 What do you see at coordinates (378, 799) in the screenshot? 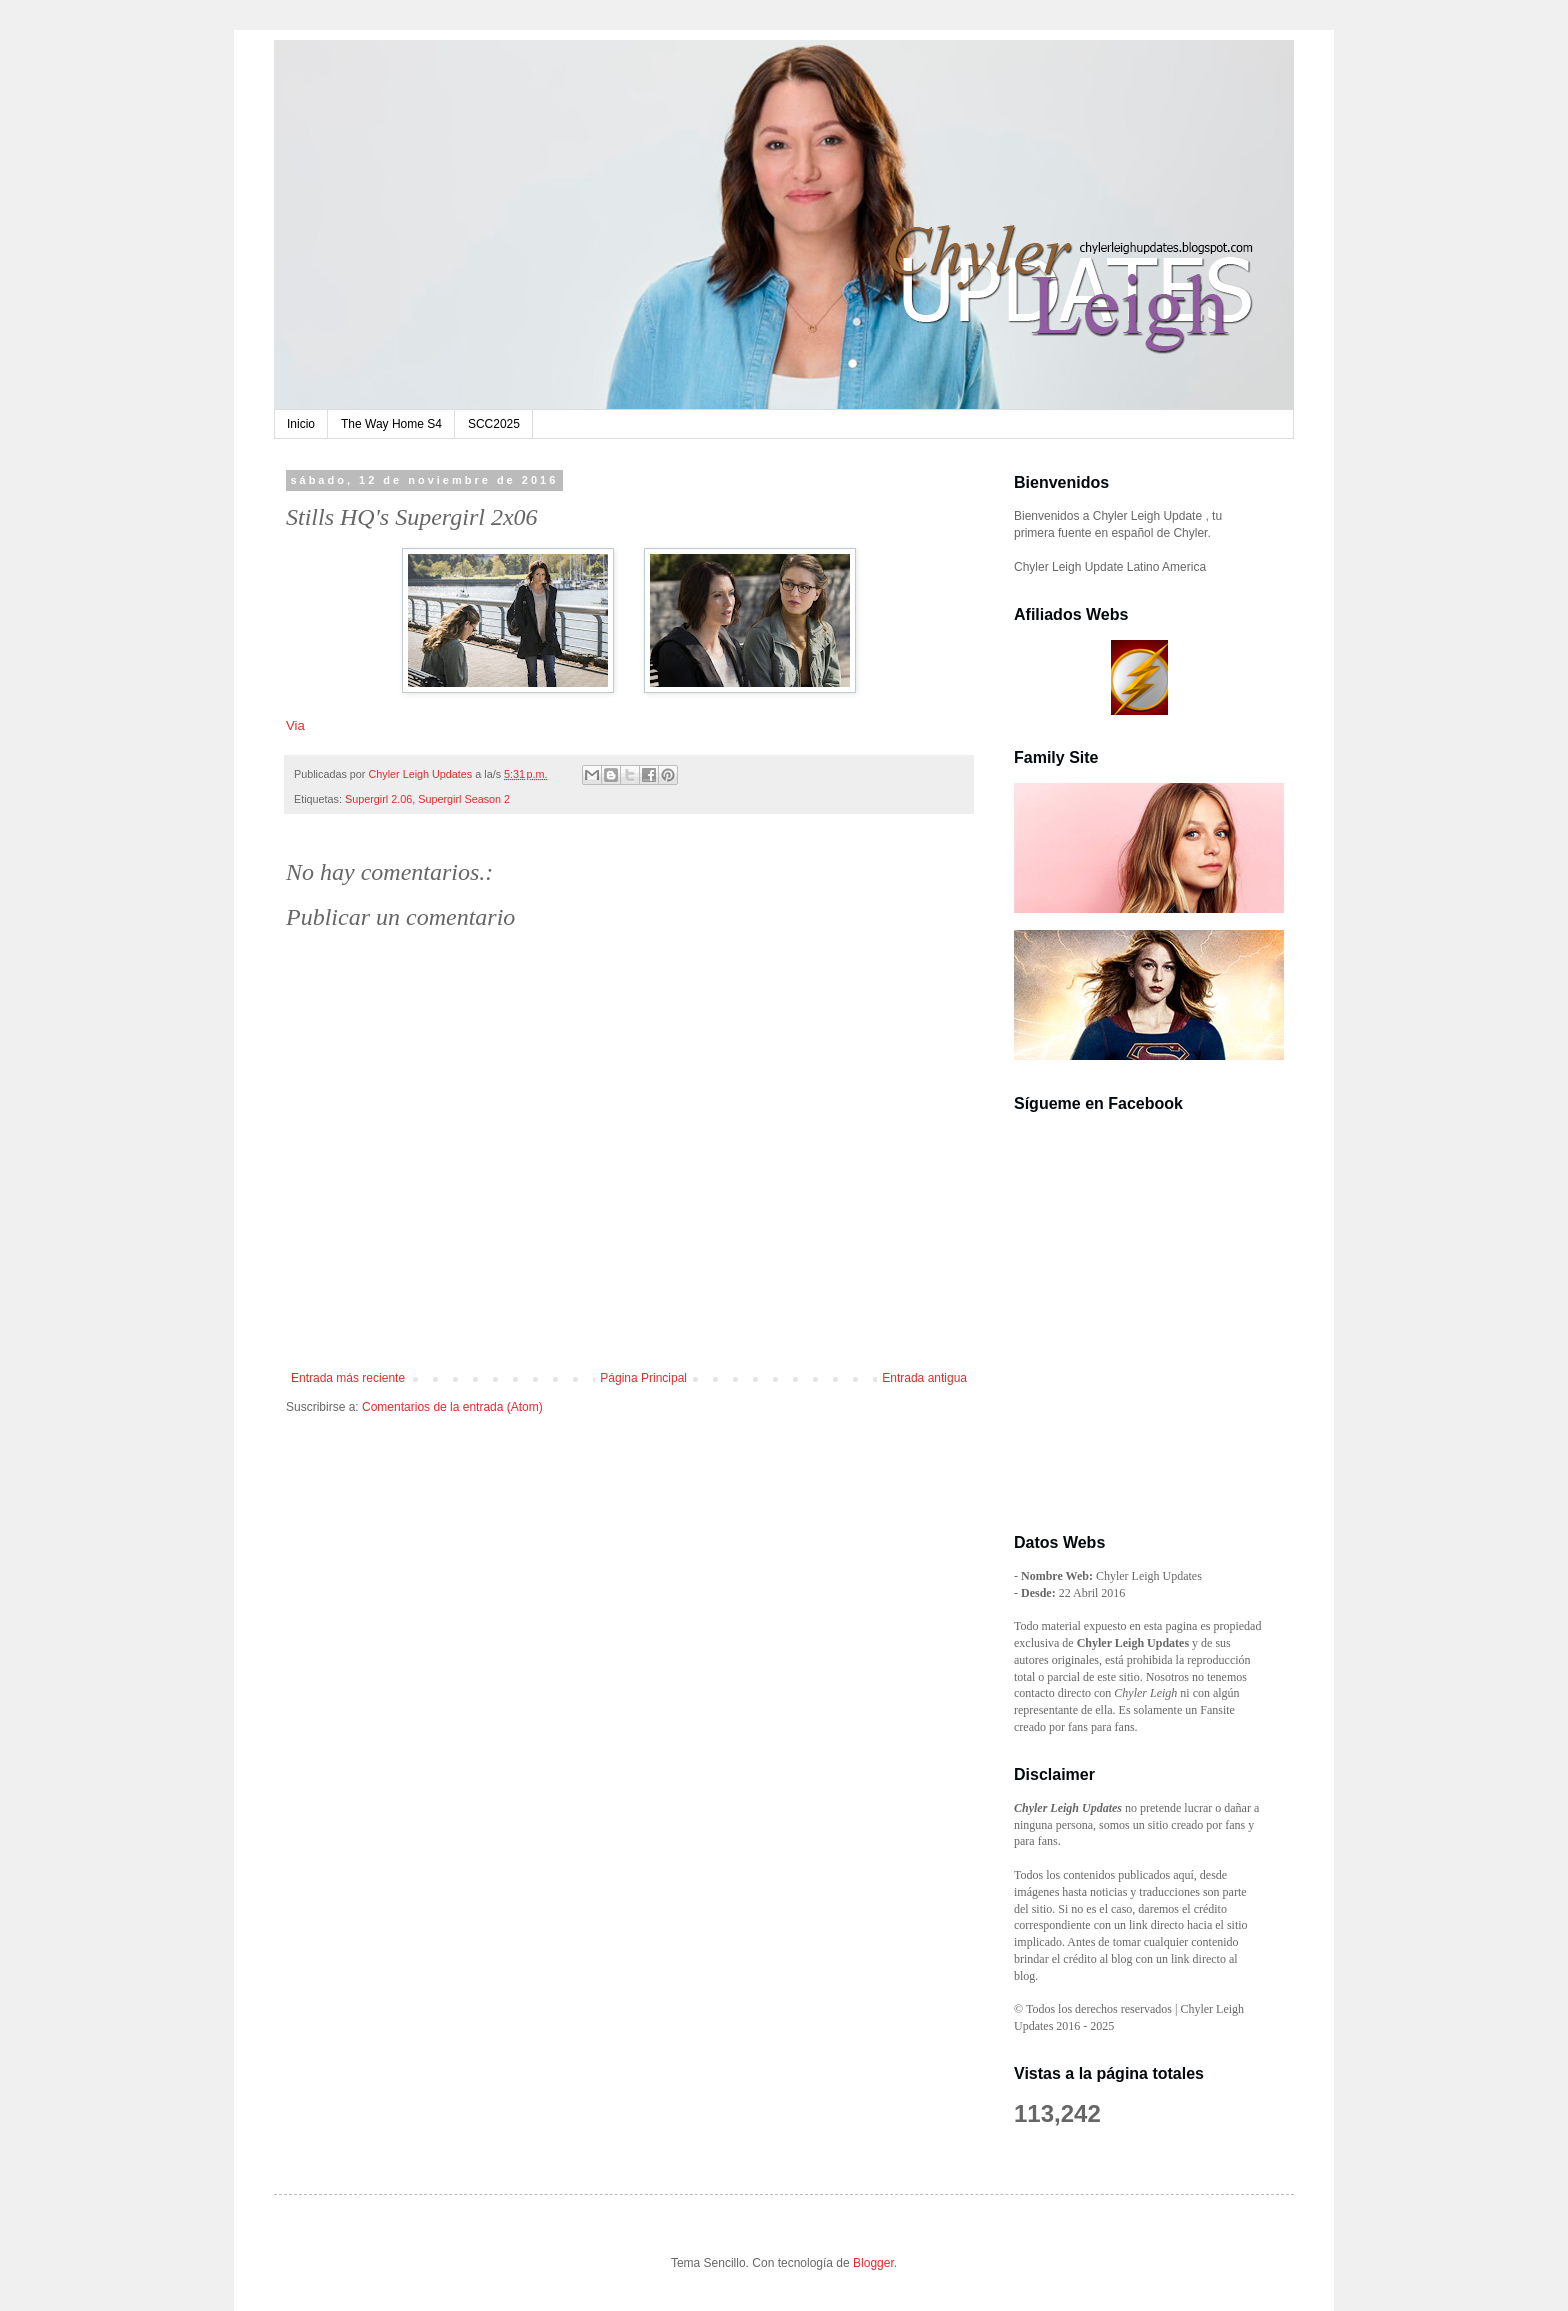
I see `Supergirl 2.06` at bounding box center [378, 799].